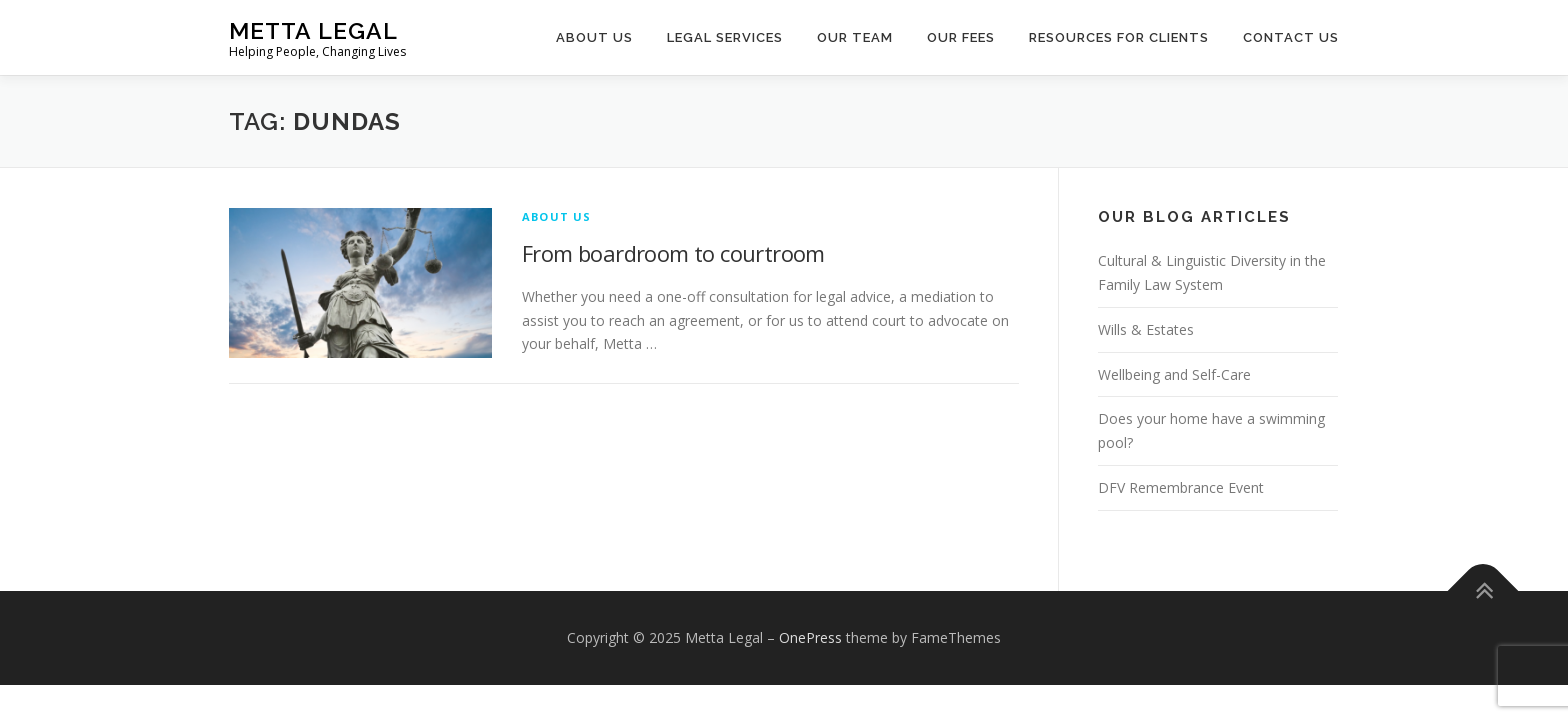  I want to click on Contact Us, so click(1291, 37).